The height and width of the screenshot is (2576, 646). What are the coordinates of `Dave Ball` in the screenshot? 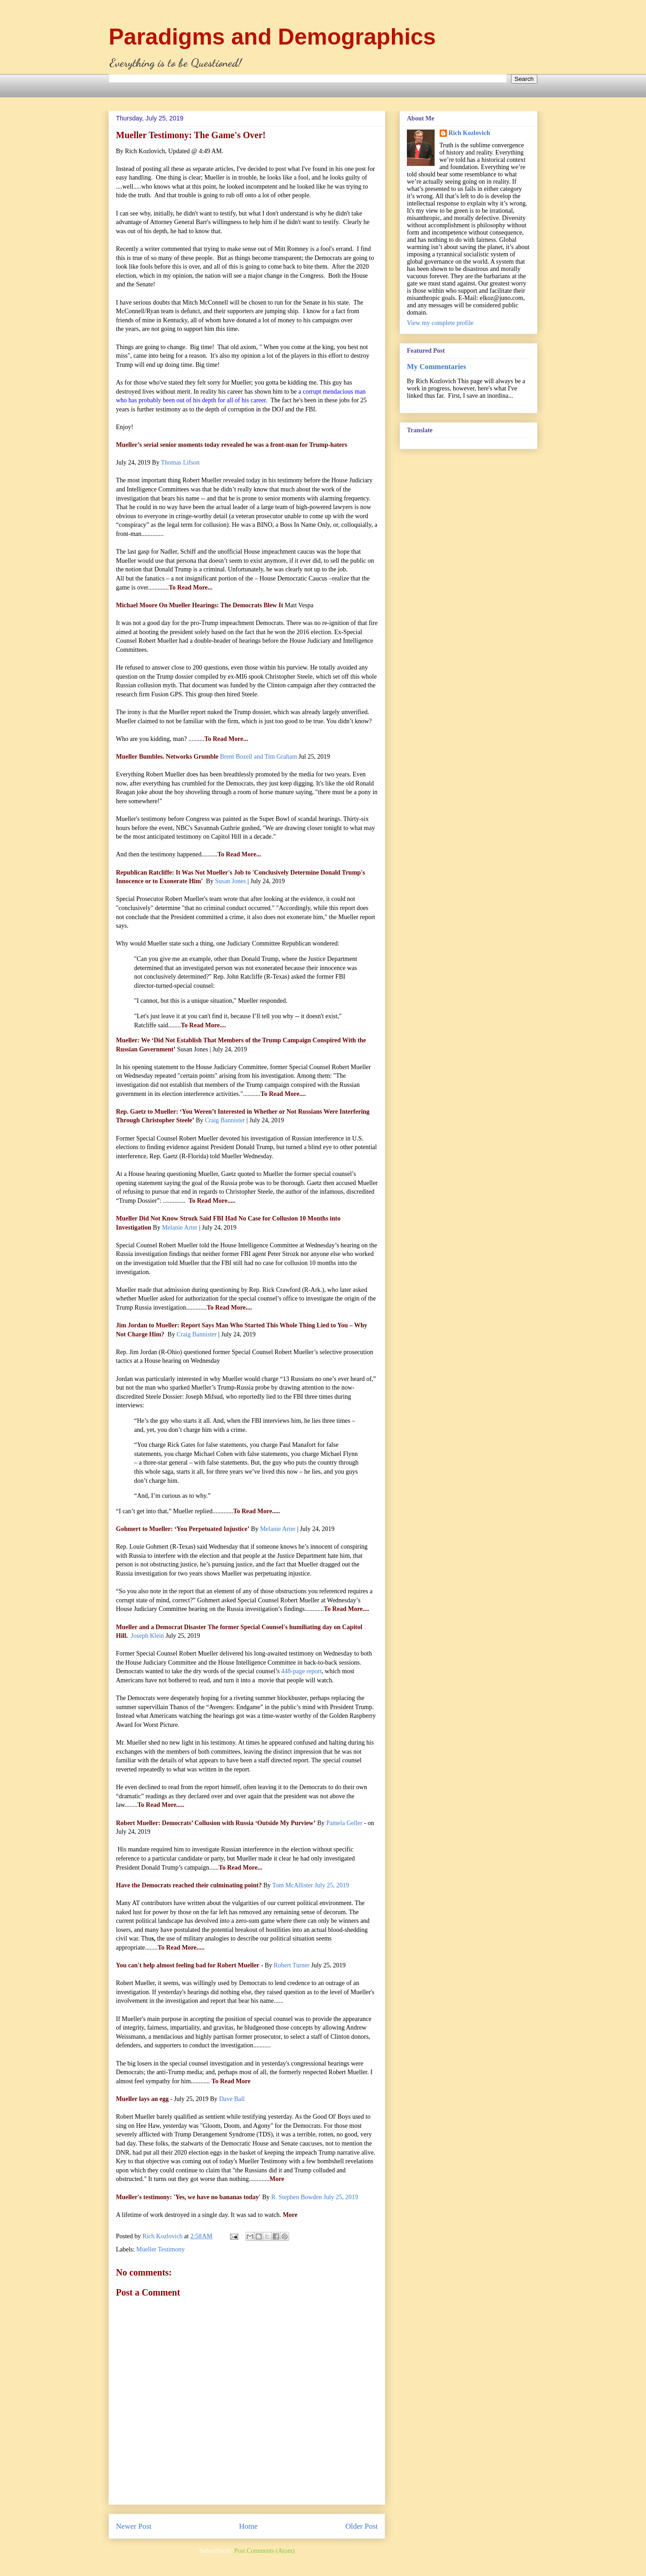 It's located at (232, 2099).